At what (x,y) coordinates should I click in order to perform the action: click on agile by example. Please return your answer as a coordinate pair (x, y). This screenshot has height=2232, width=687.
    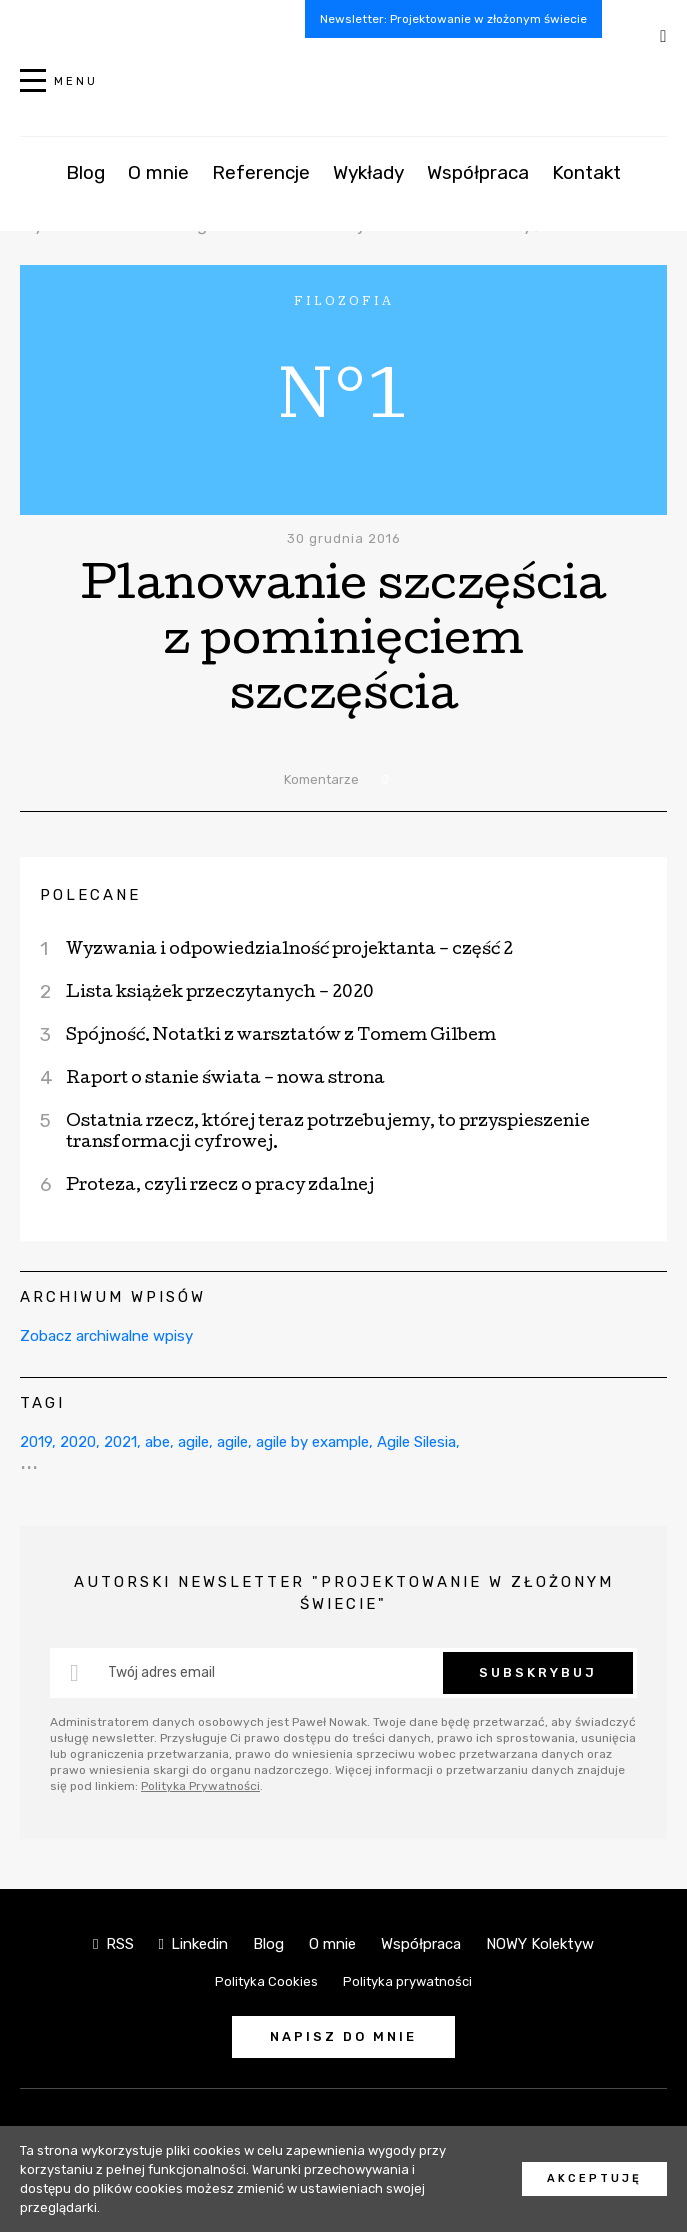
    Looking at the image, I should click on (312, 1442).